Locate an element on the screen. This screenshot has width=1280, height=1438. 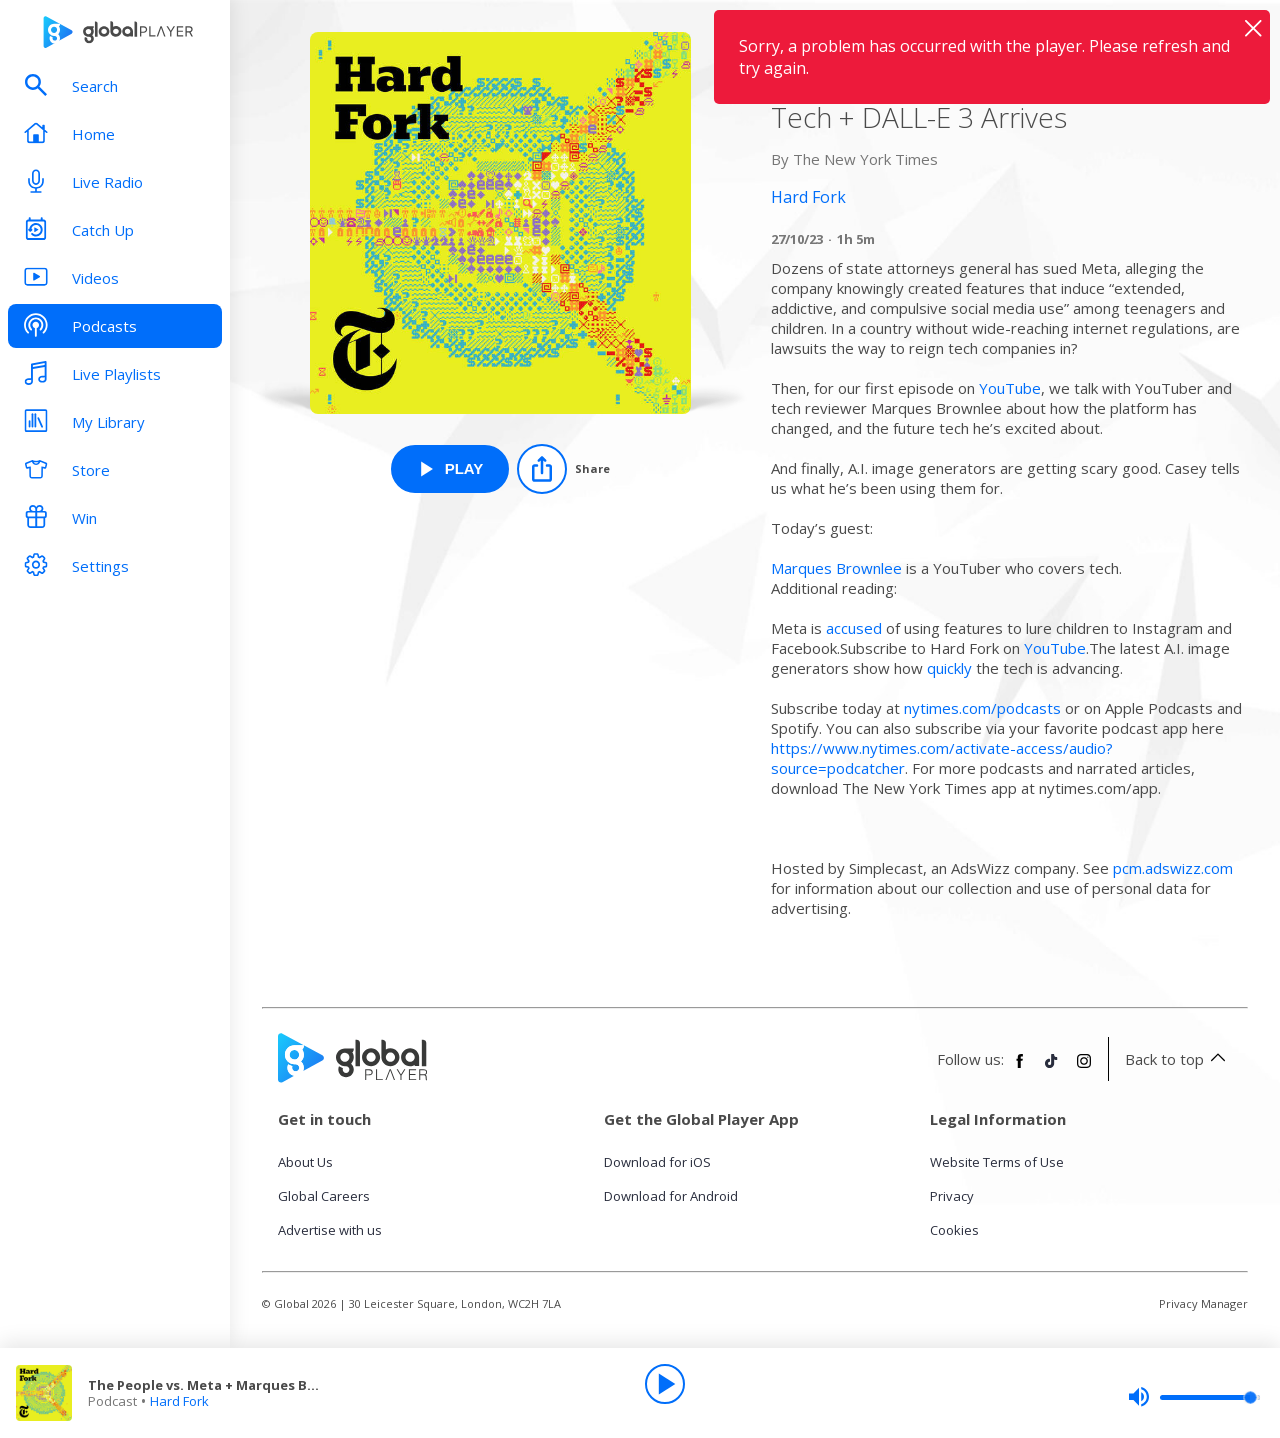
pcm.adswizz.com is located at coordinates (1173, 868).